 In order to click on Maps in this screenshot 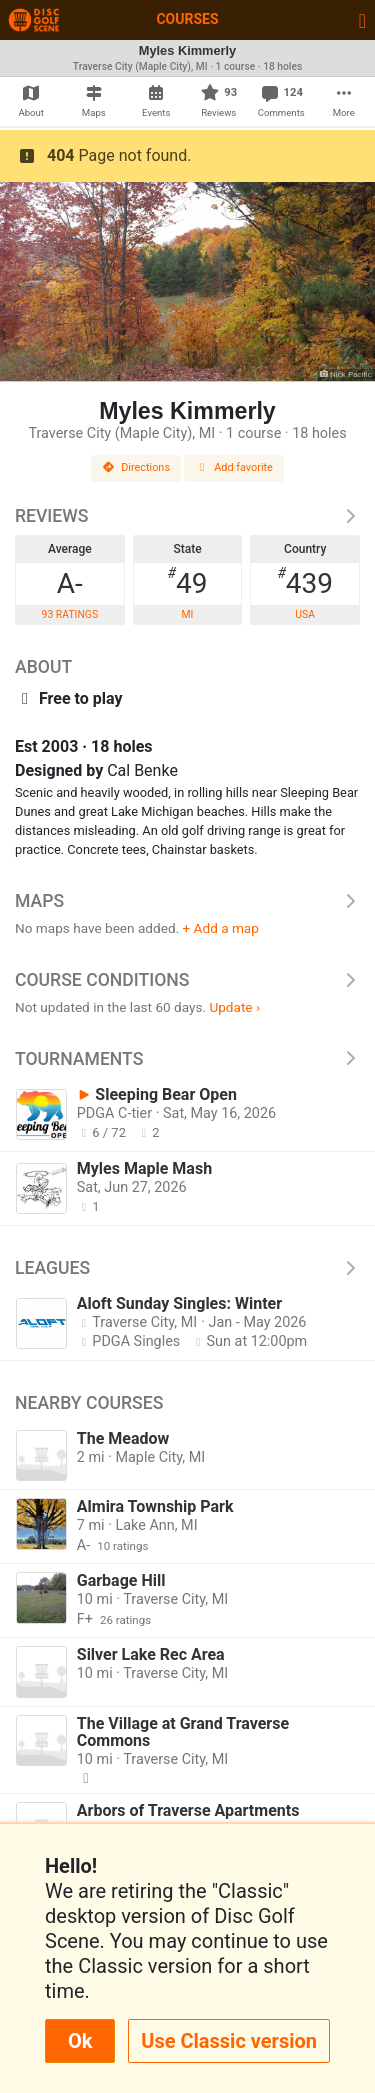, I will do `click(187, 901)`.